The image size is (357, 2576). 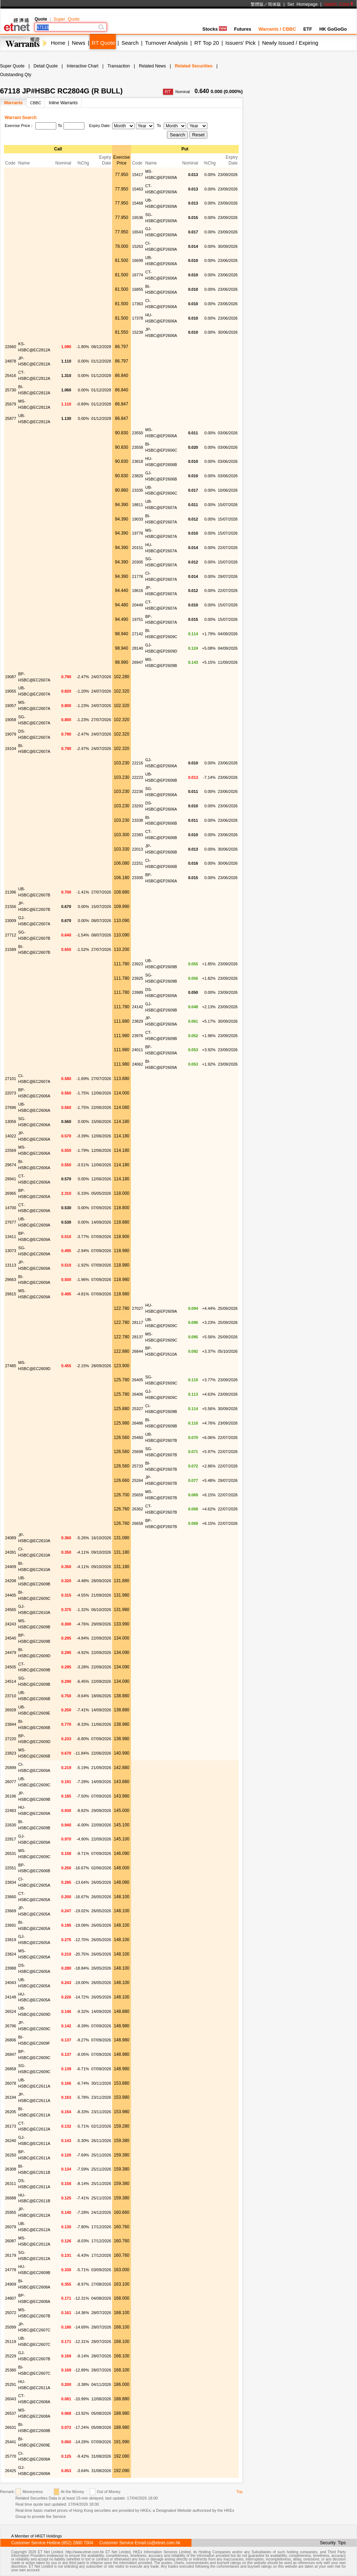 What do you see at coordinates (10, 361) in the screenshot?
I see `24878` at bounding box center [10, 361].